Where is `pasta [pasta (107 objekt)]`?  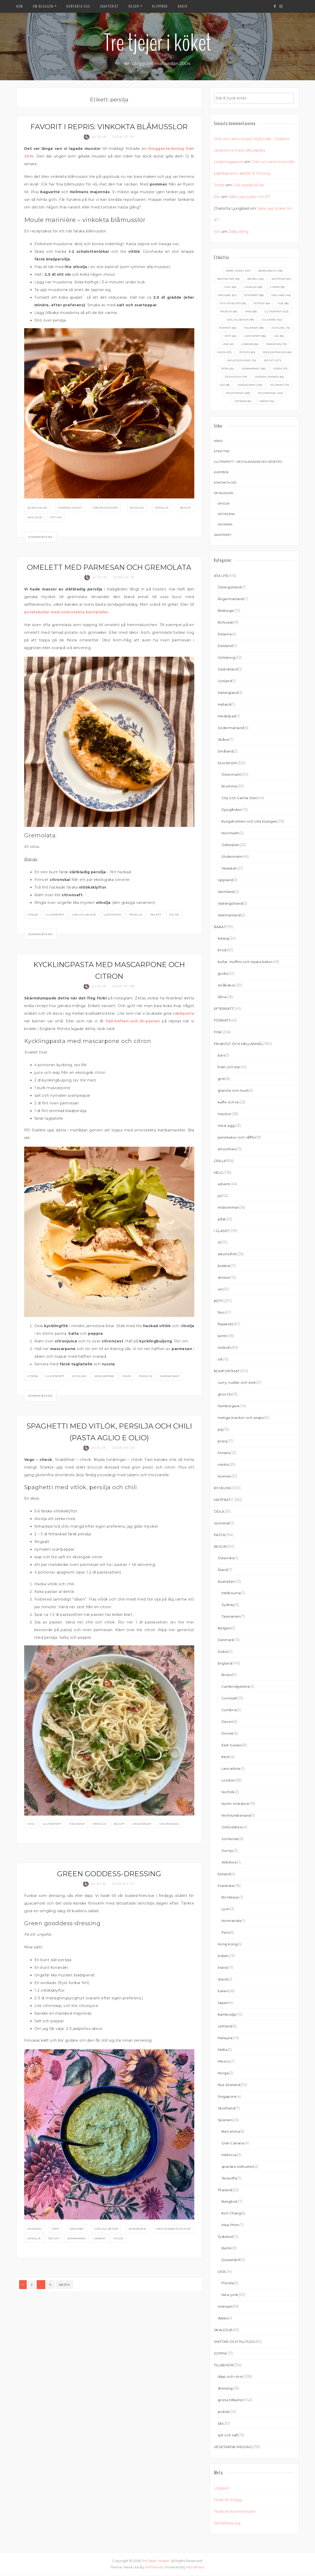 pasta [pasta (107 objekt)] is located at coordinates (224, 352).